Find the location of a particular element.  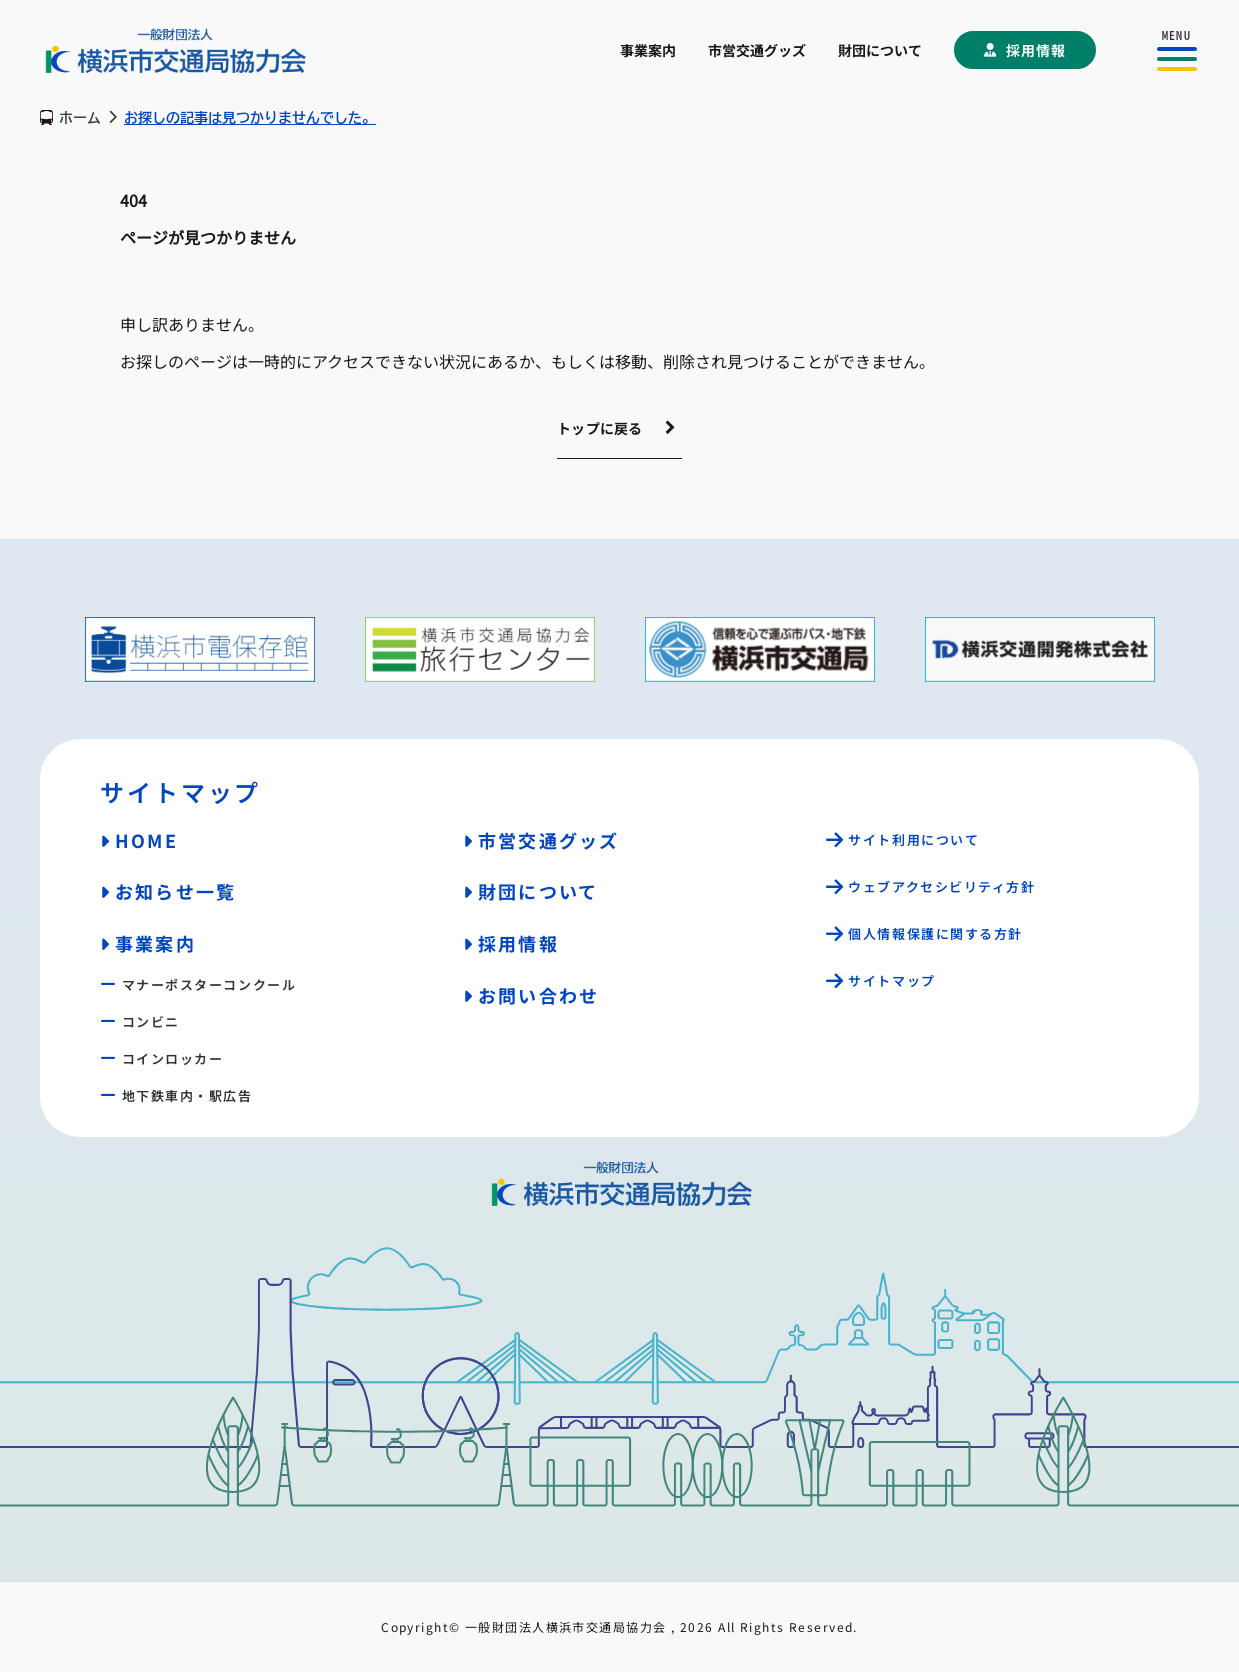

市営交通グッズ is located at coordinates (757, 50).